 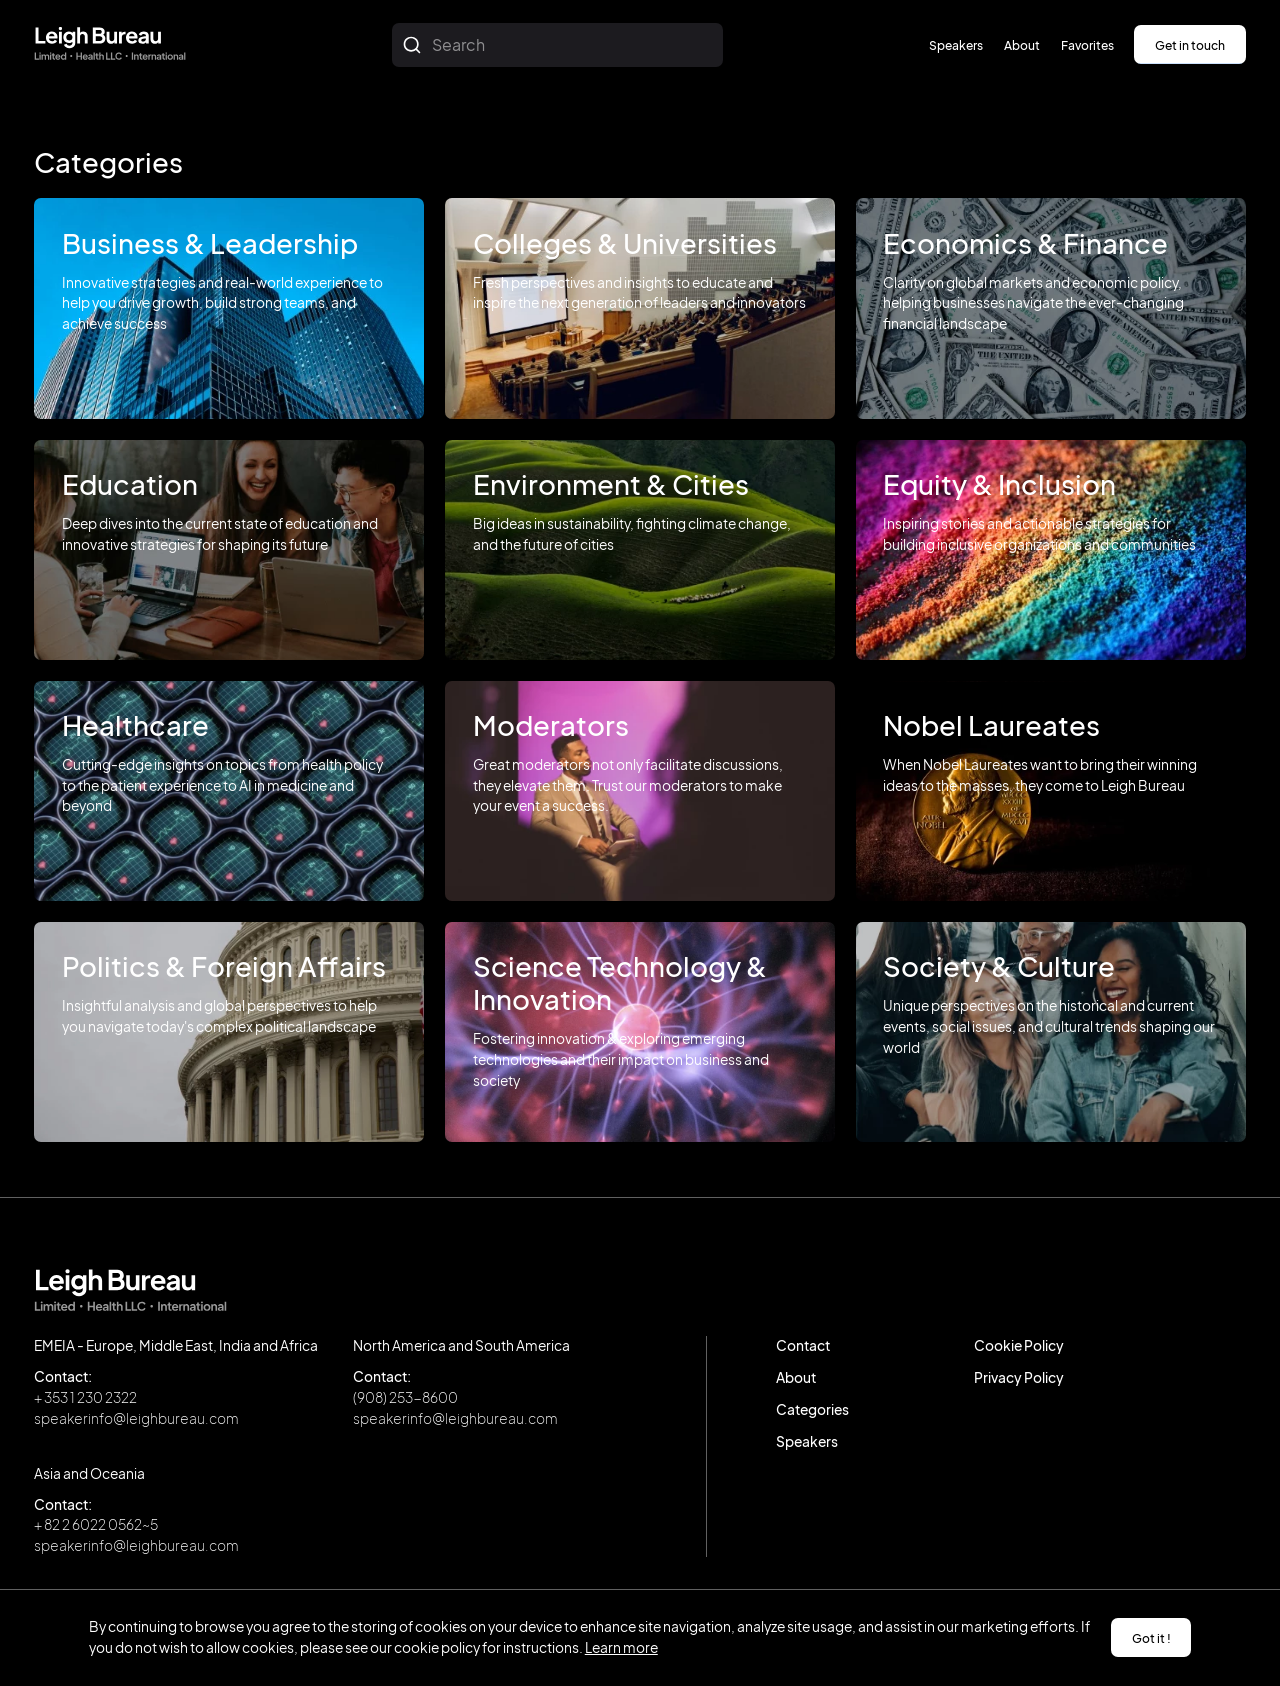 What do you see at coordinates (557, 45) in the screenshot?
I see `[combobox]` at bounding box center [557, 45].